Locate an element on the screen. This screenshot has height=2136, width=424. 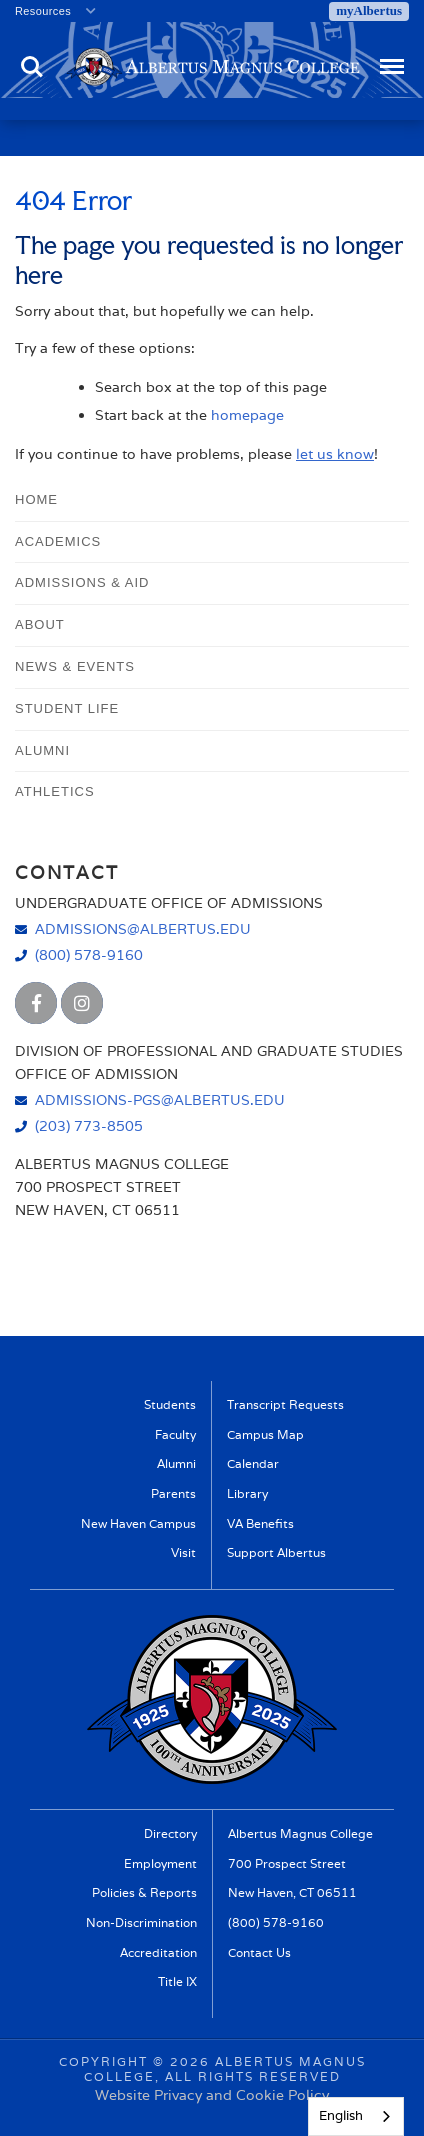
New Haven Campus is located at coordinates (138, 1524).